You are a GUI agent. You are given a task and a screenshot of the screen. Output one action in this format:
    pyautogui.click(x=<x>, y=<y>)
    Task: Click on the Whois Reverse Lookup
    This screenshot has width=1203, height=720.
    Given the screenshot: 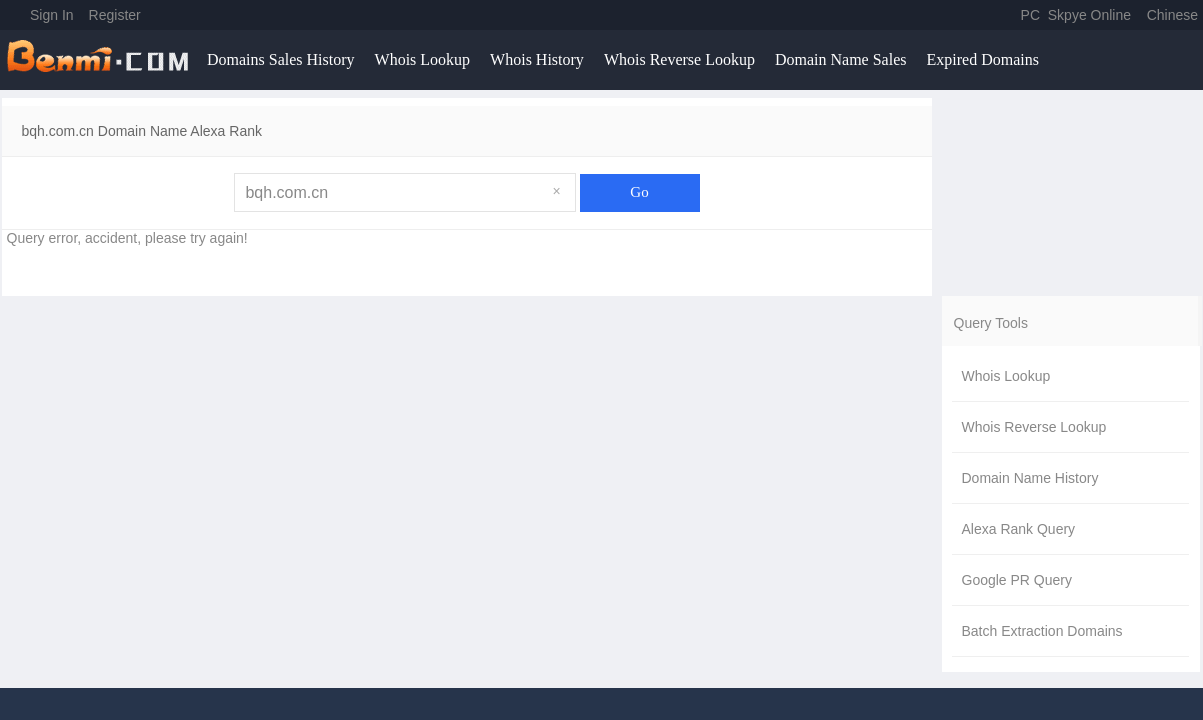 What is the action you would take?
    pyautogui.click(x=679, y=59)
    